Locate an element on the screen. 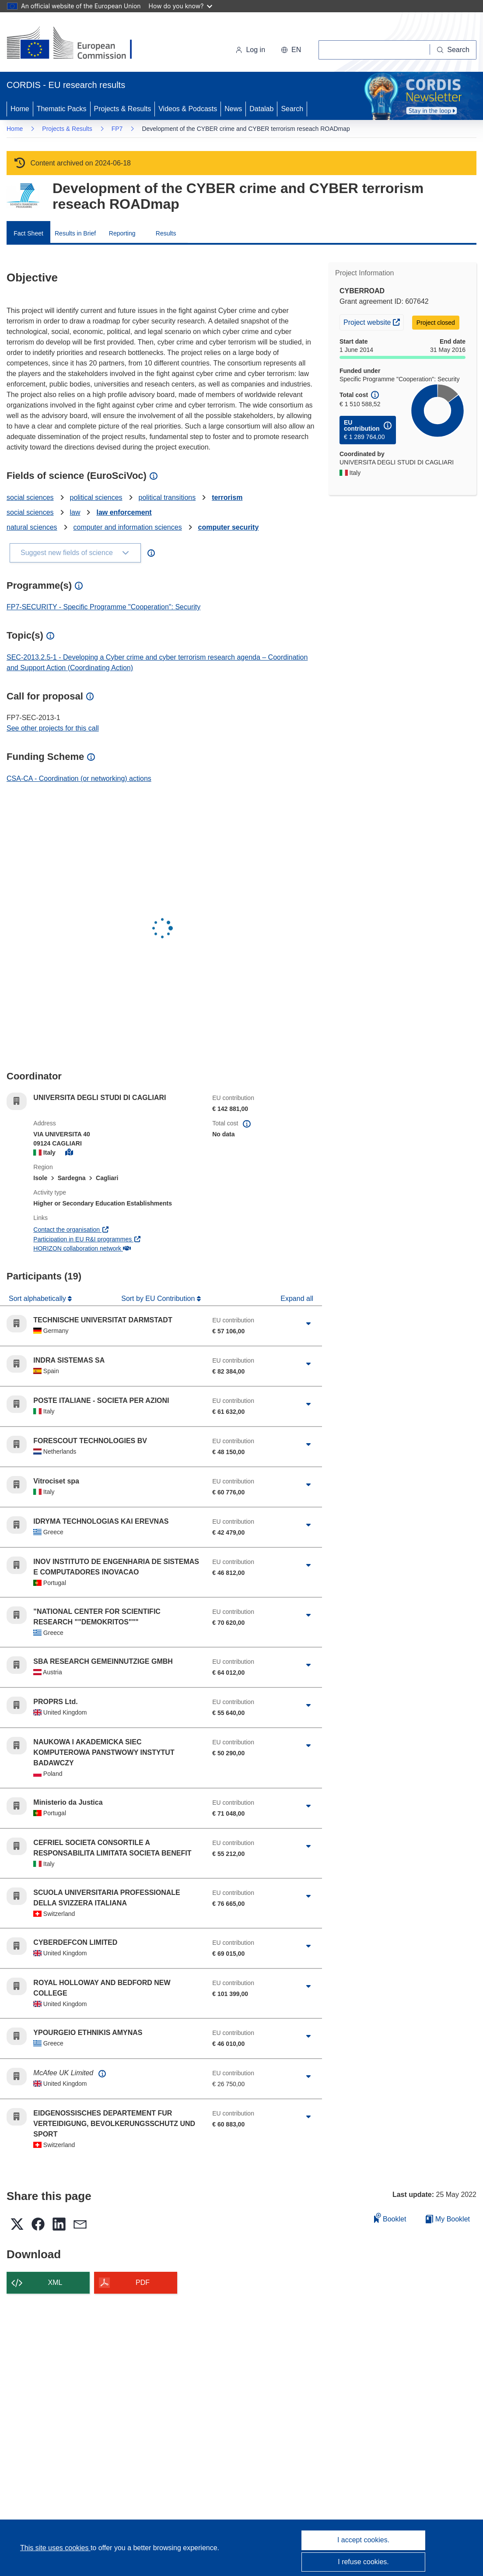  Contact the organisation is located at coordinates (71, 1229).